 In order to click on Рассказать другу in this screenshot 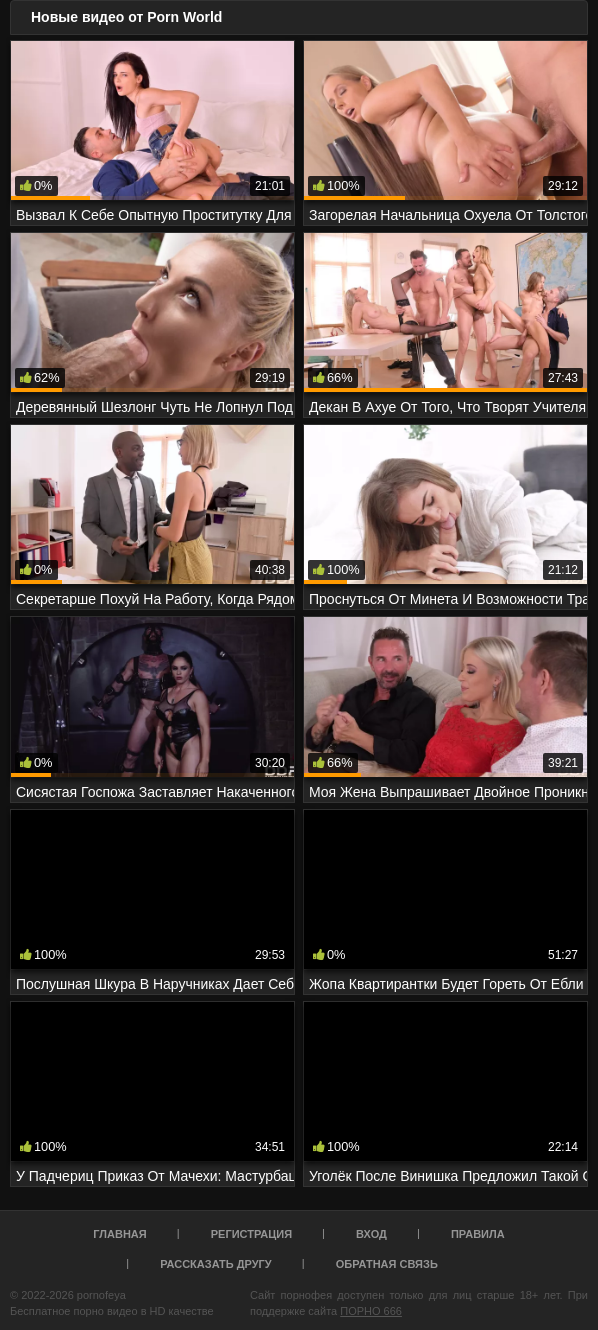, I will do `click(216, 1264)`.